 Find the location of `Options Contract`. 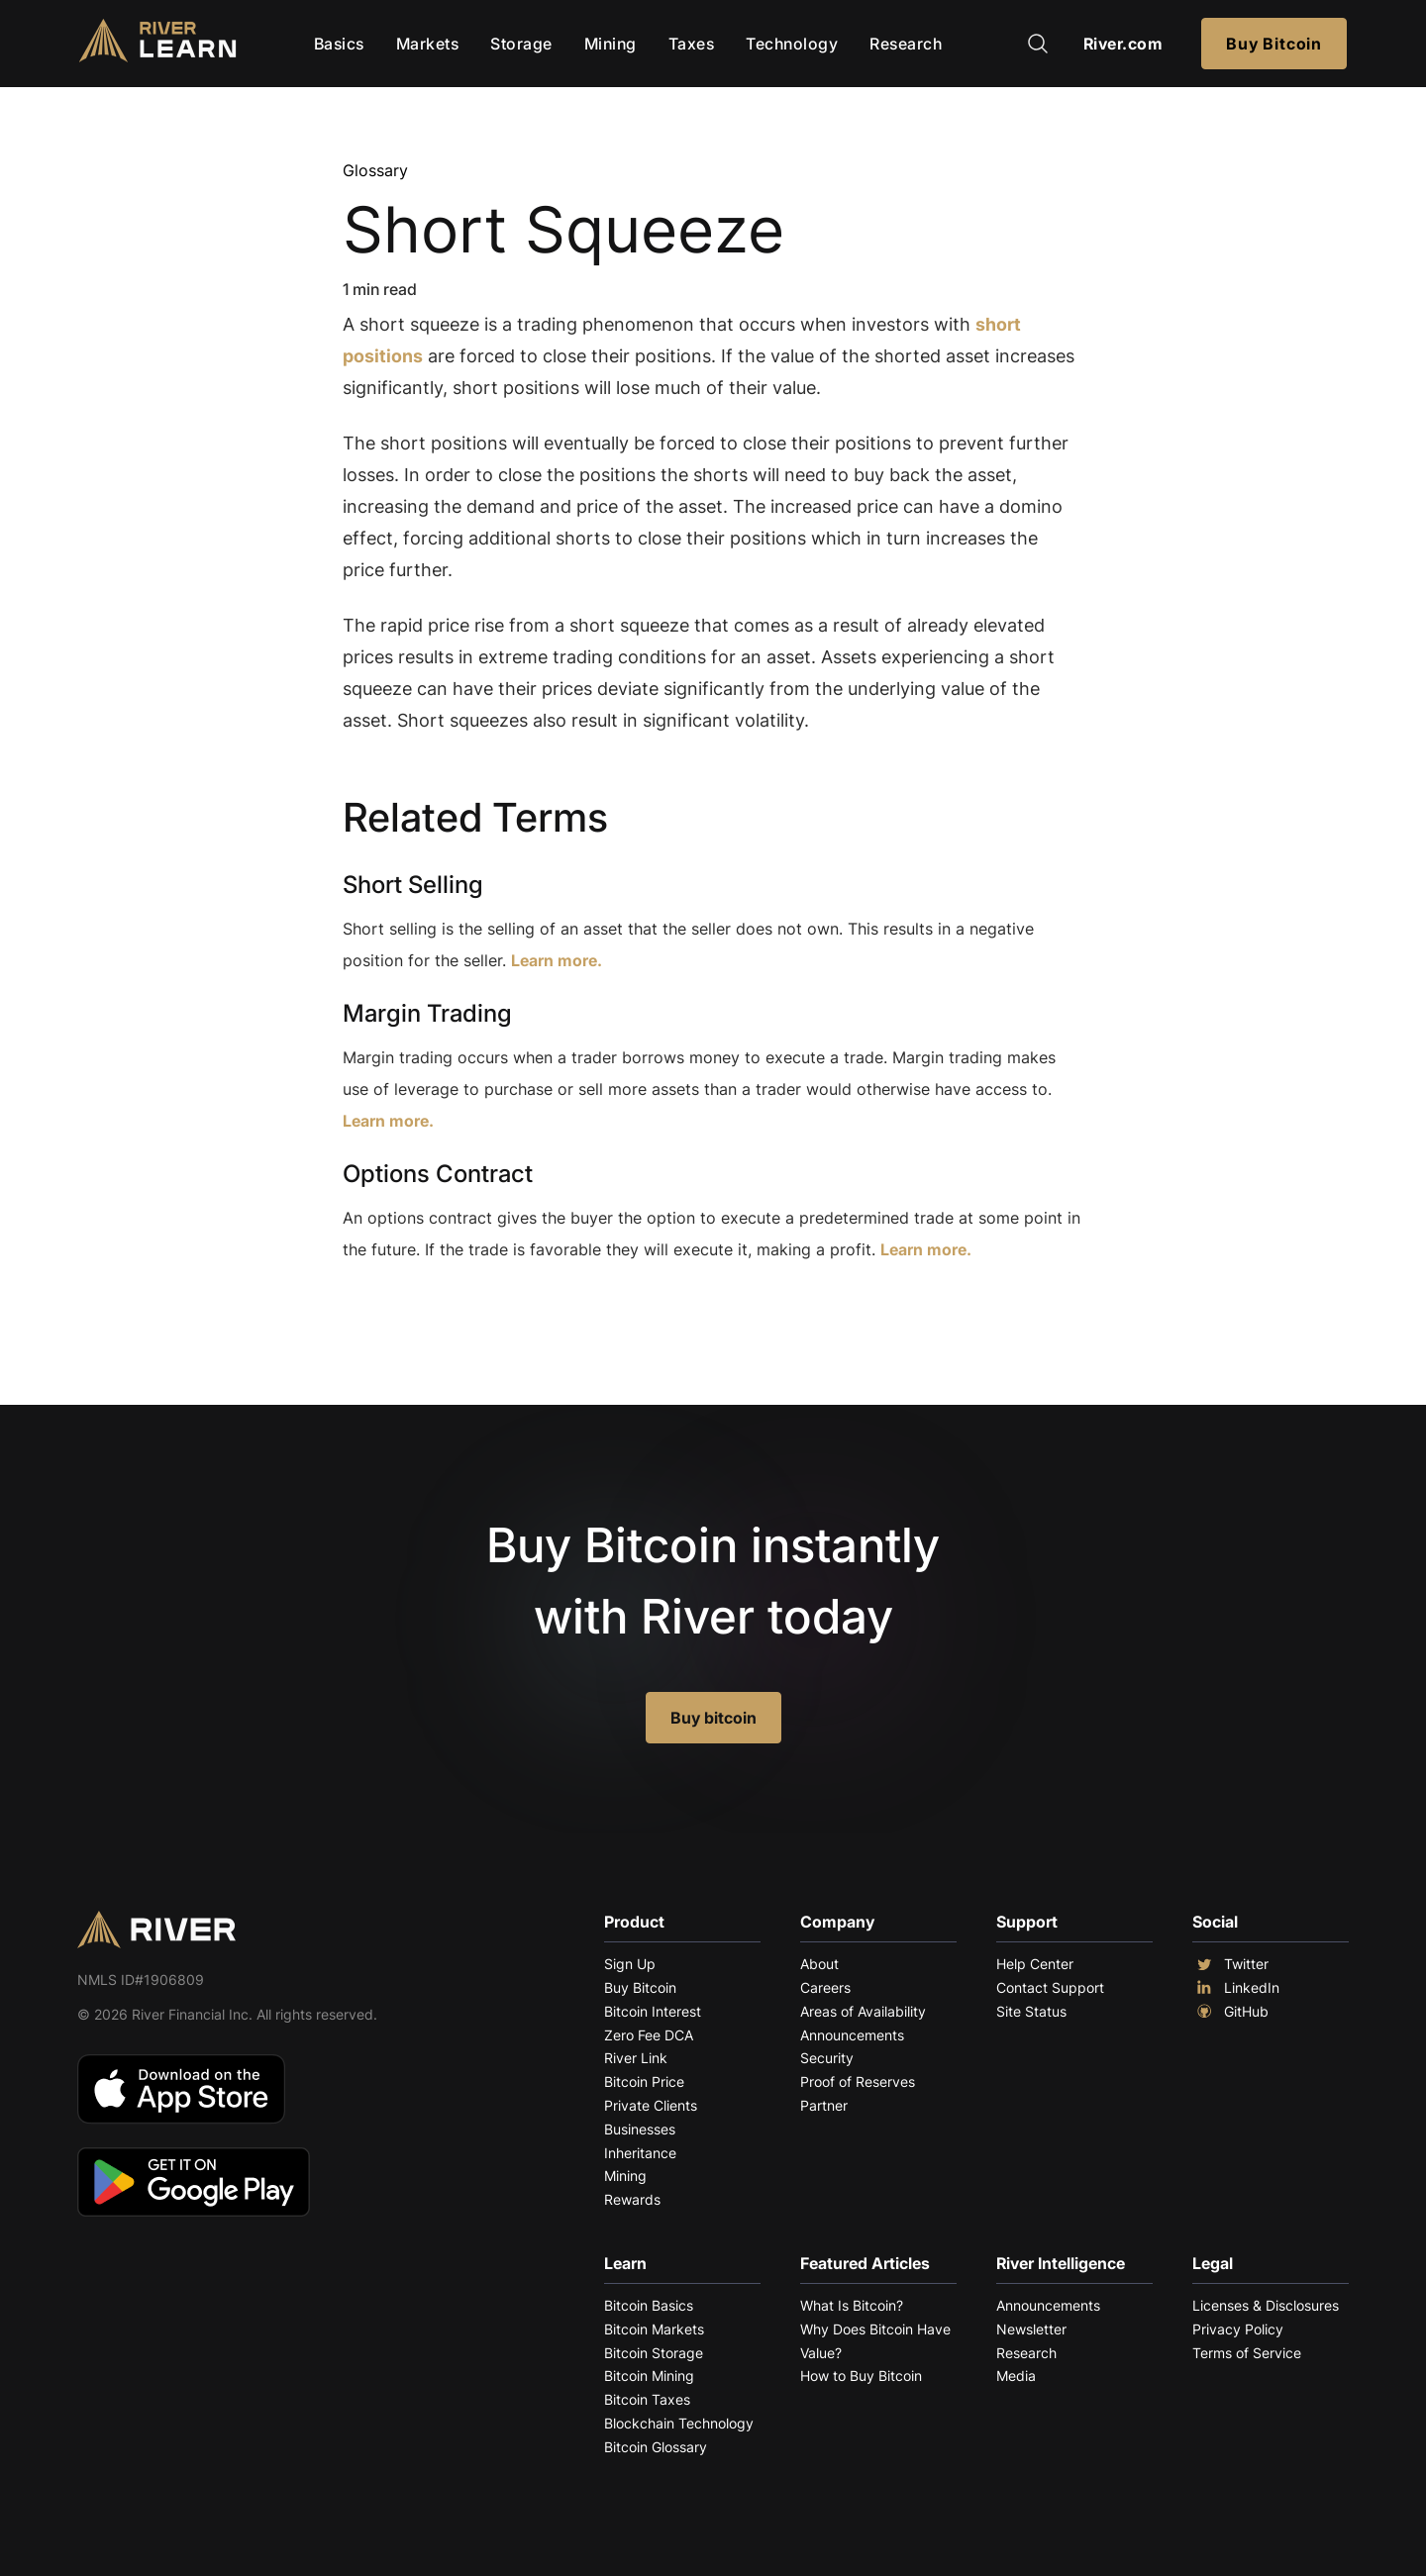

Options Contract is located at coordinates (438, 1173).